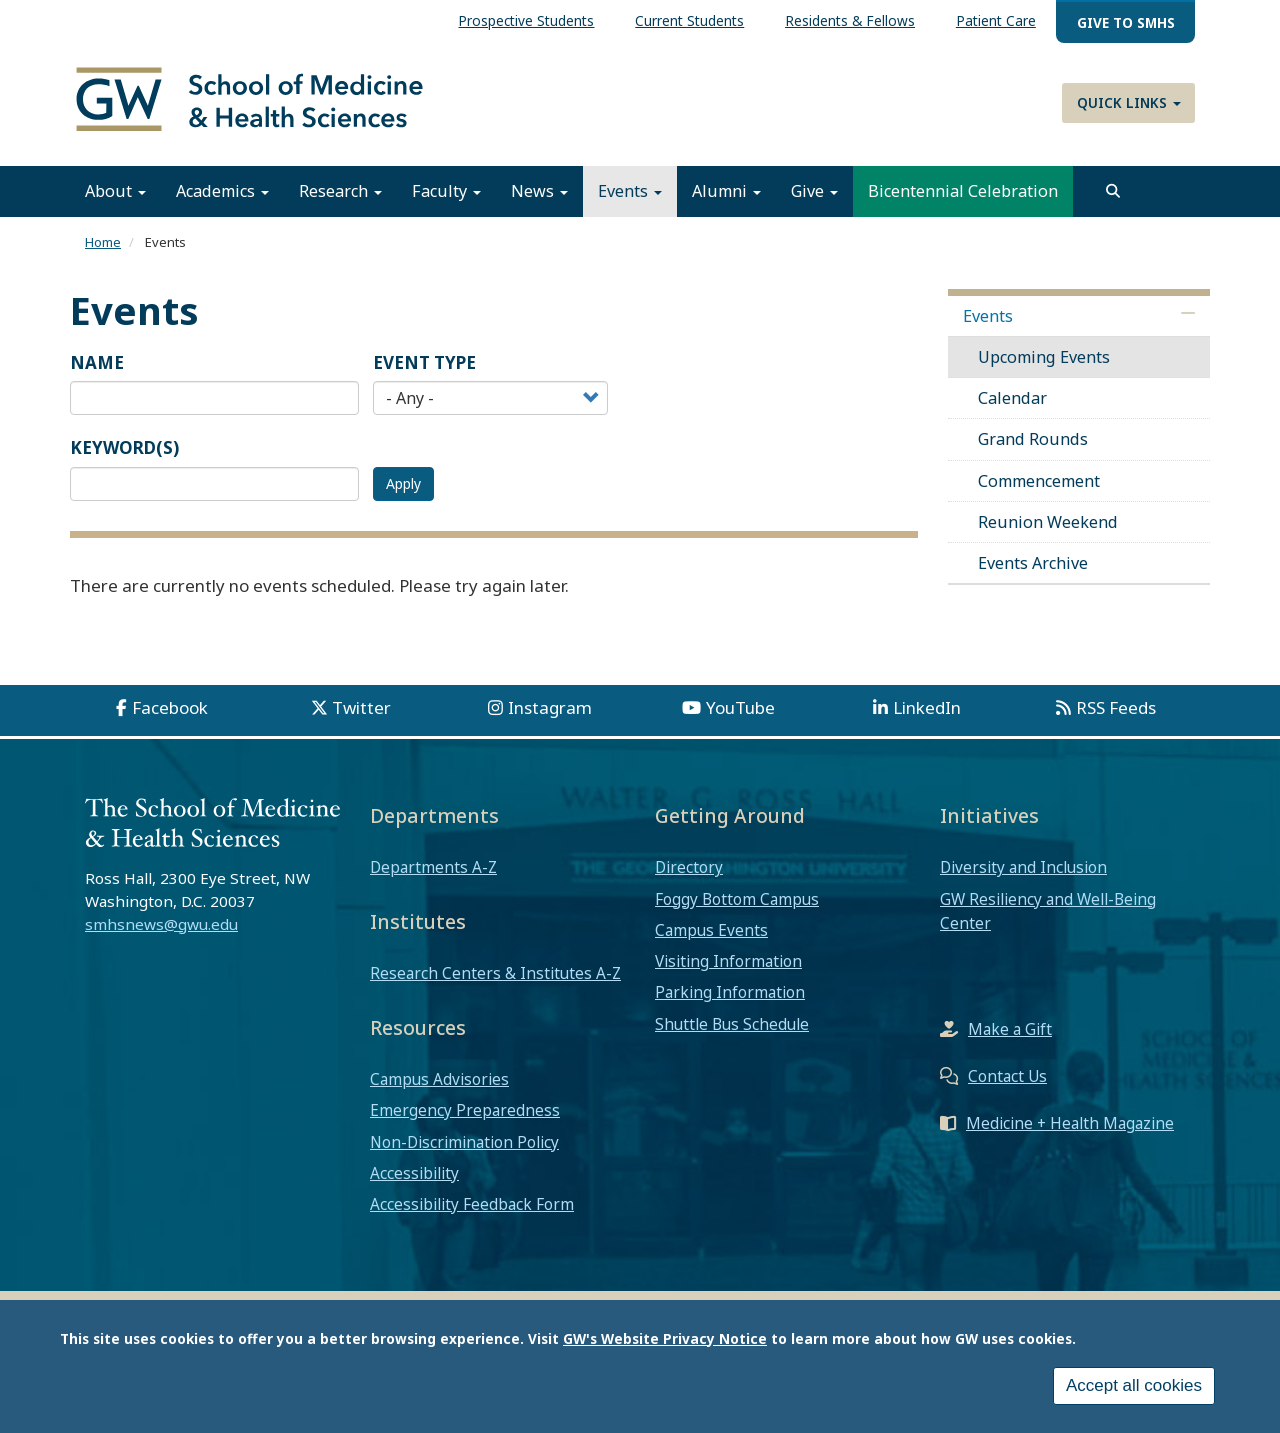  I want to click on Give, so click(814, 193).